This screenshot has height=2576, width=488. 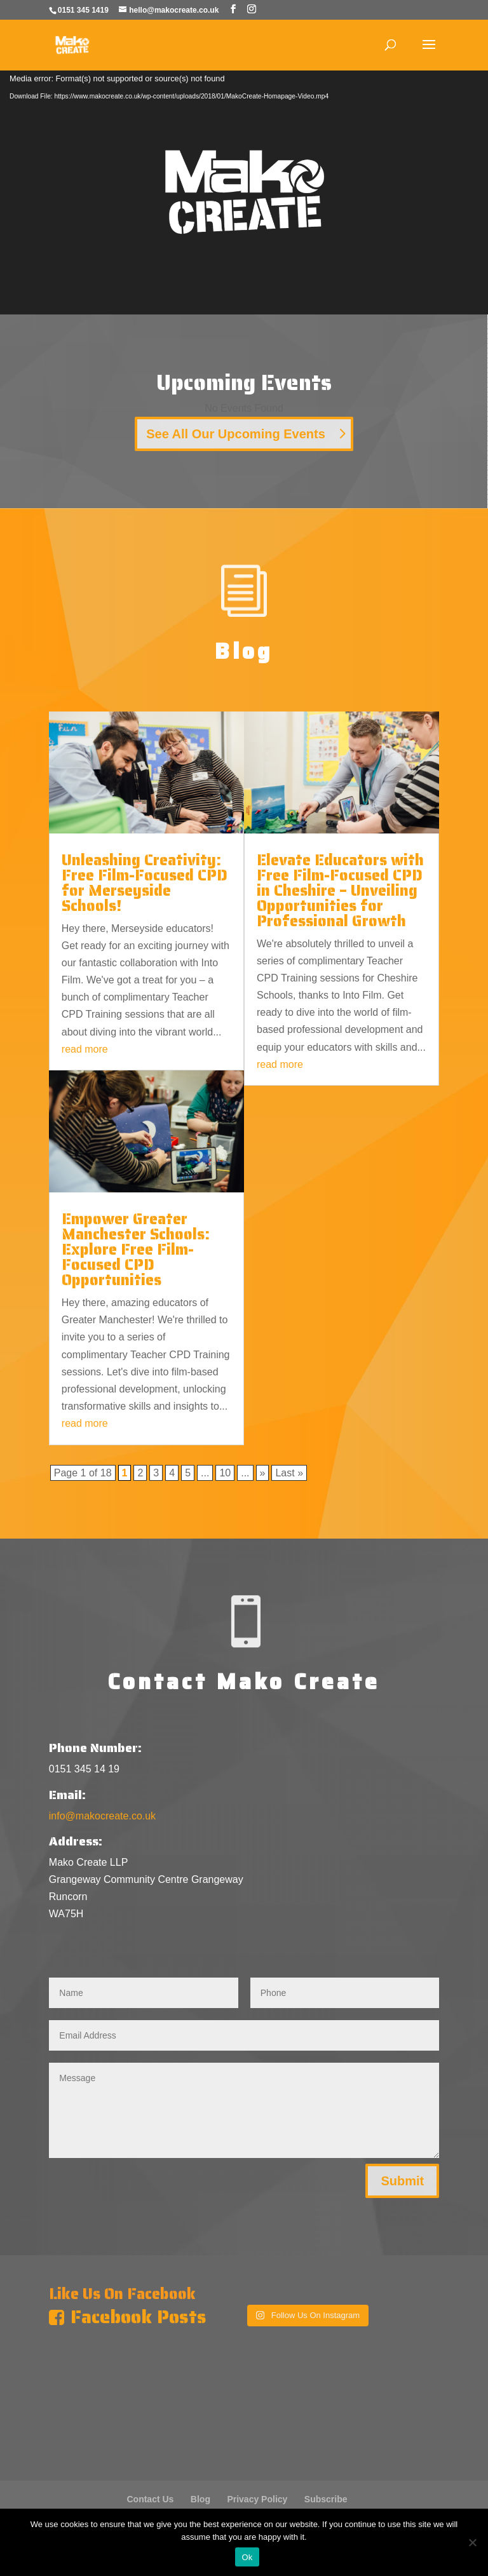 What do you see at coordinates (102, 1816) in the screenshot?
I see `info@makocreate.co.uk` at bounding box center [102, 1816].